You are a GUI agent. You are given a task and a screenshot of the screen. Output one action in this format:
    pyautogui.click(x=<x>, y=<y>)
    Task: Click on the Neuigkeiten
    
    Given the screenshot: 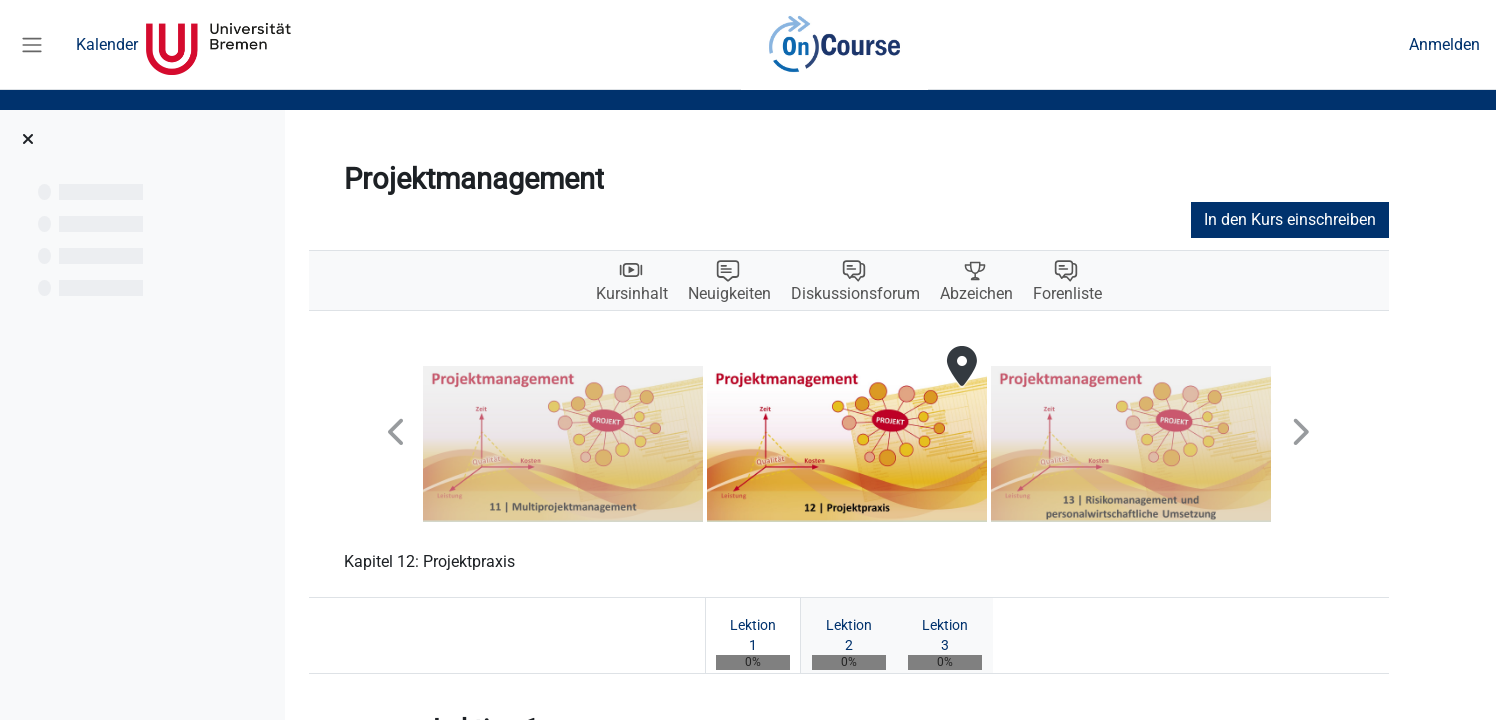 What is the action you would take?
    pyautogui.click(x=771, y=294)
    